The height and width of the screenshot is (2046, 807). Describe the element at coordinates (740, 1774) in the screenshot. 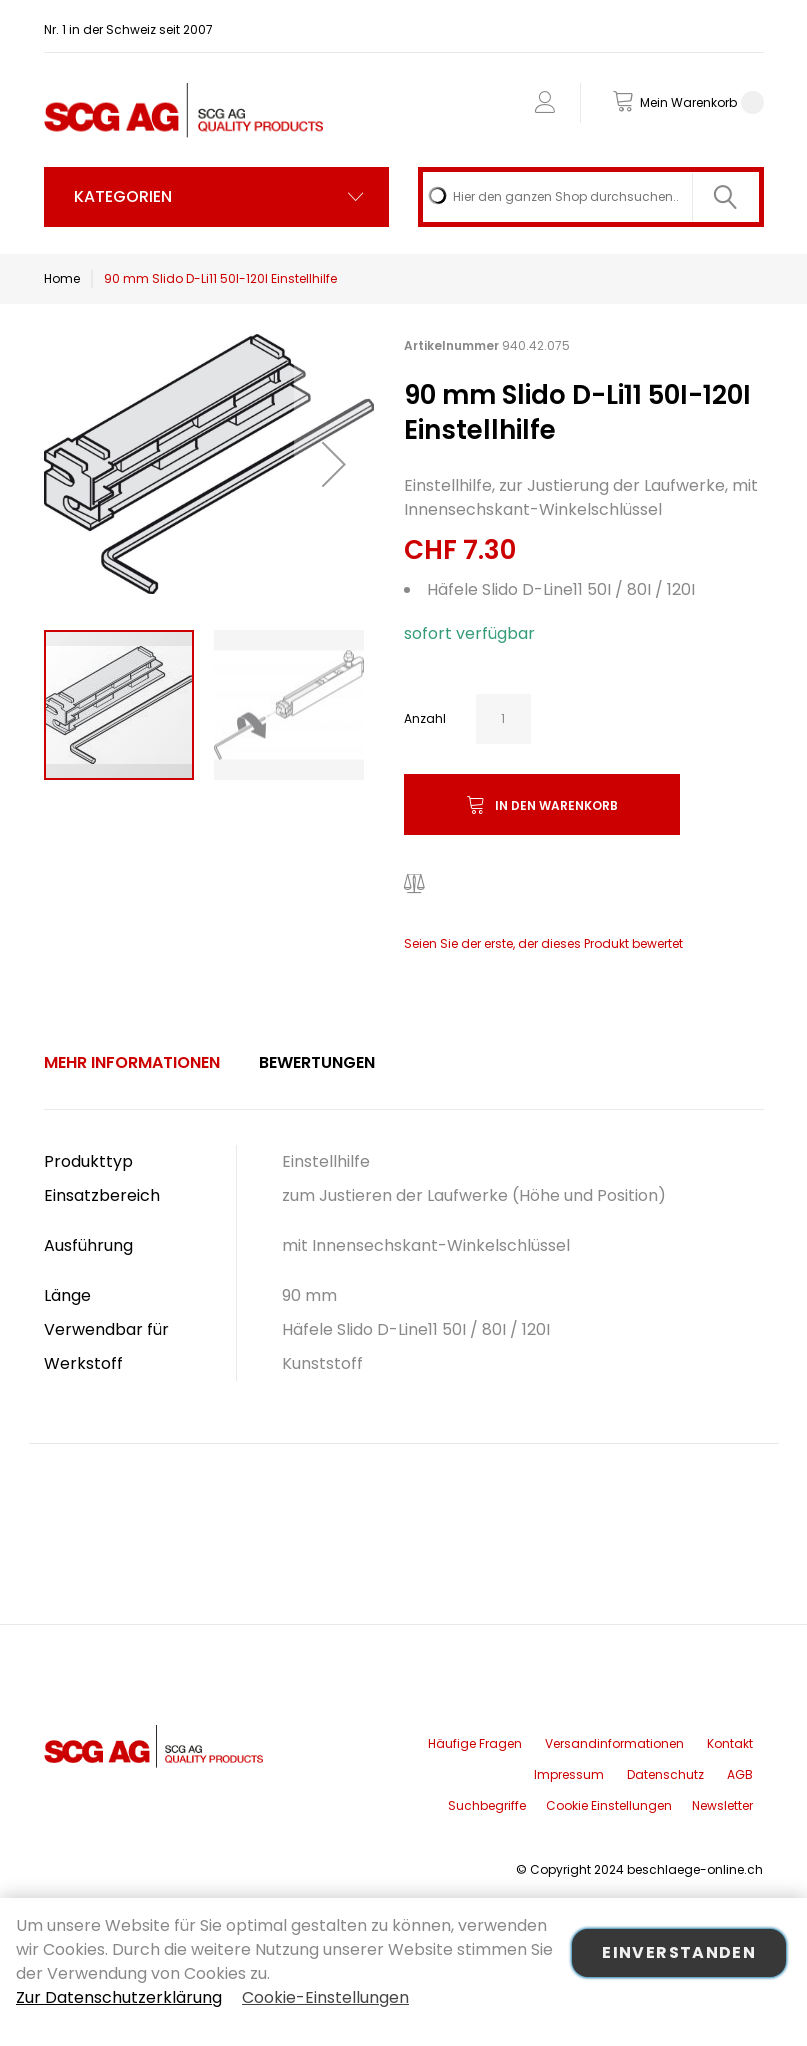

I see `AGB` at that location.